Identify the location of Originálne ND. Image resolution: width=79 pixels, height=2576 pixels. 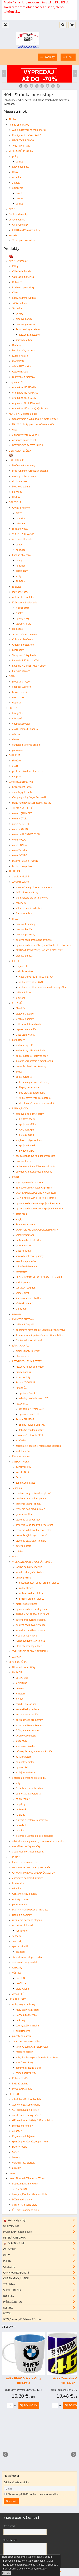
(20, 224).